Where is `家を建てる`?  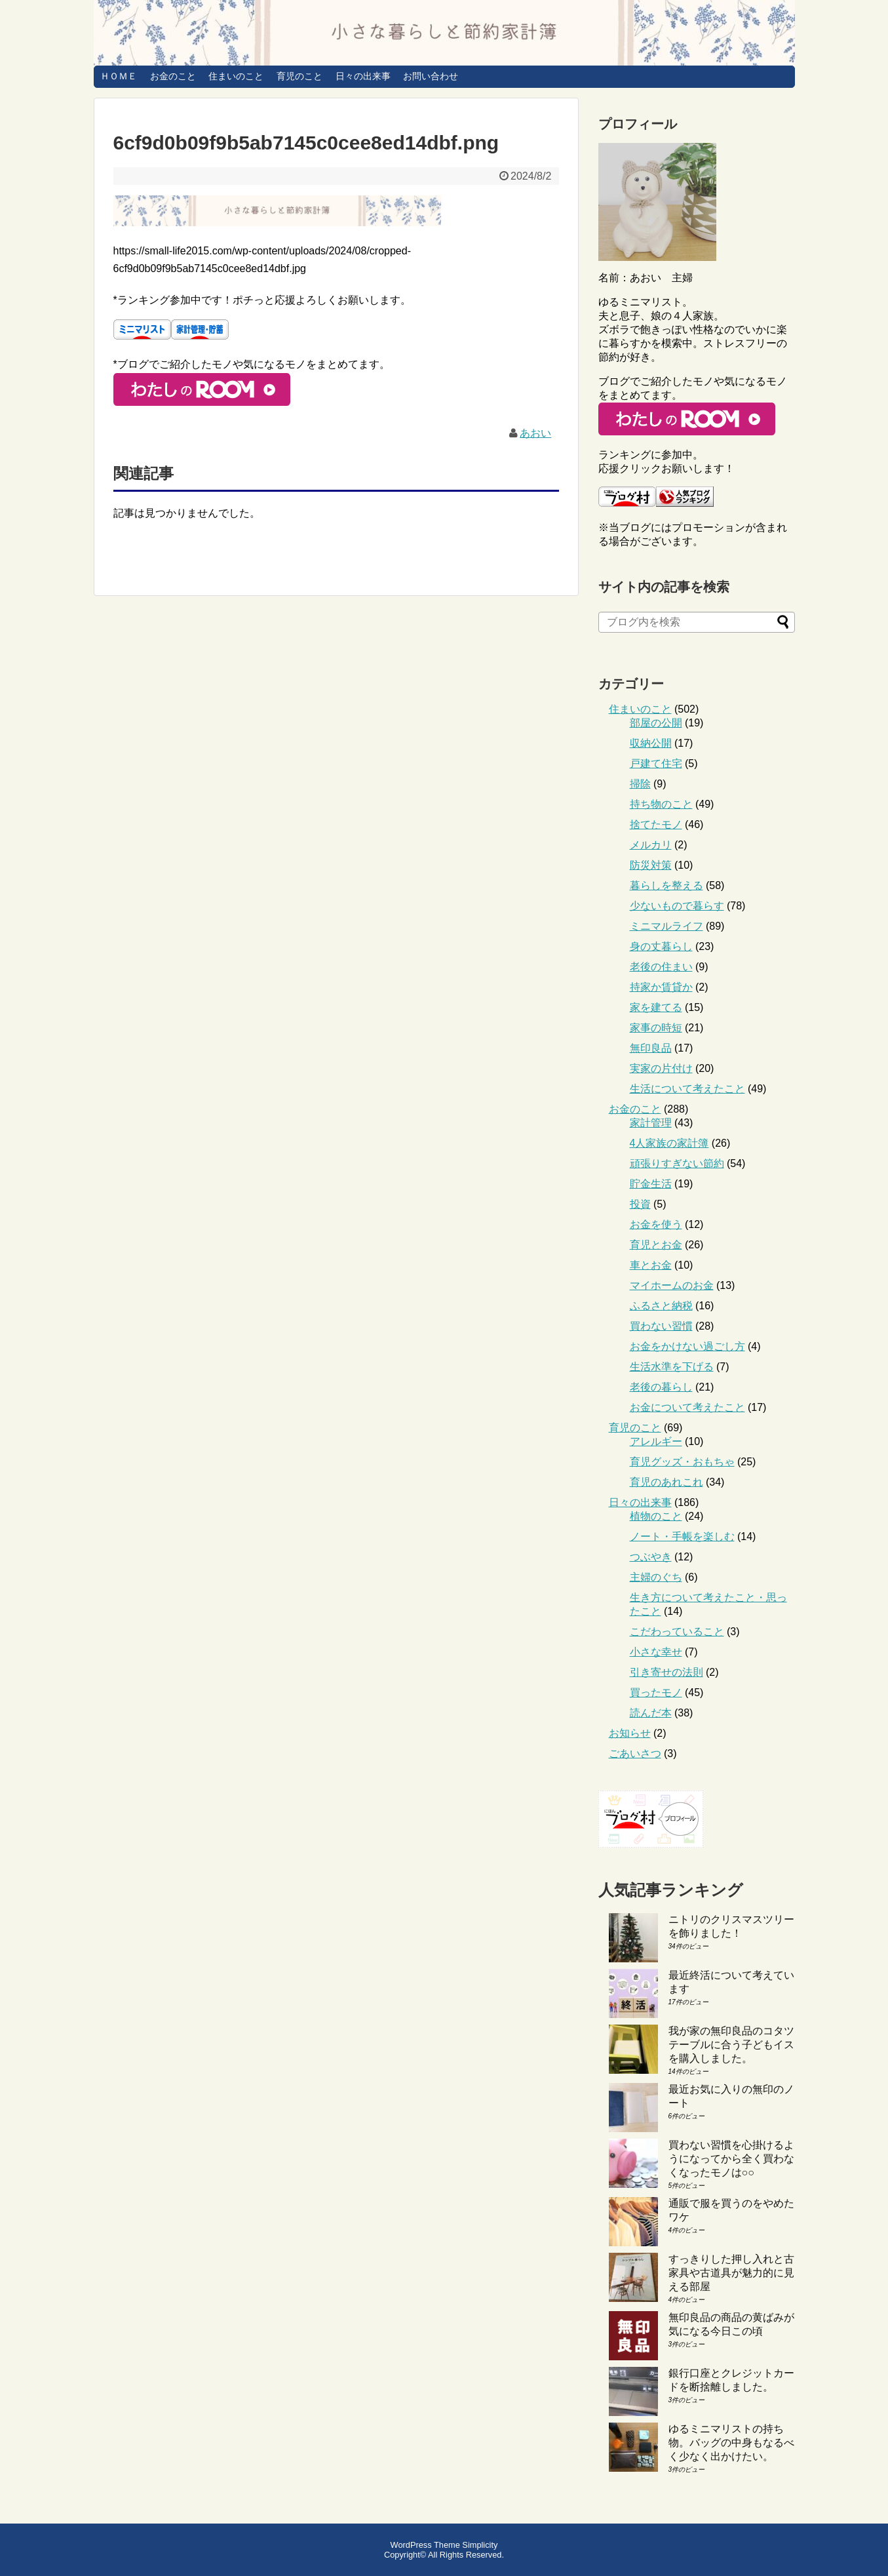
家を建てる is located at coordinates (656, 1007).